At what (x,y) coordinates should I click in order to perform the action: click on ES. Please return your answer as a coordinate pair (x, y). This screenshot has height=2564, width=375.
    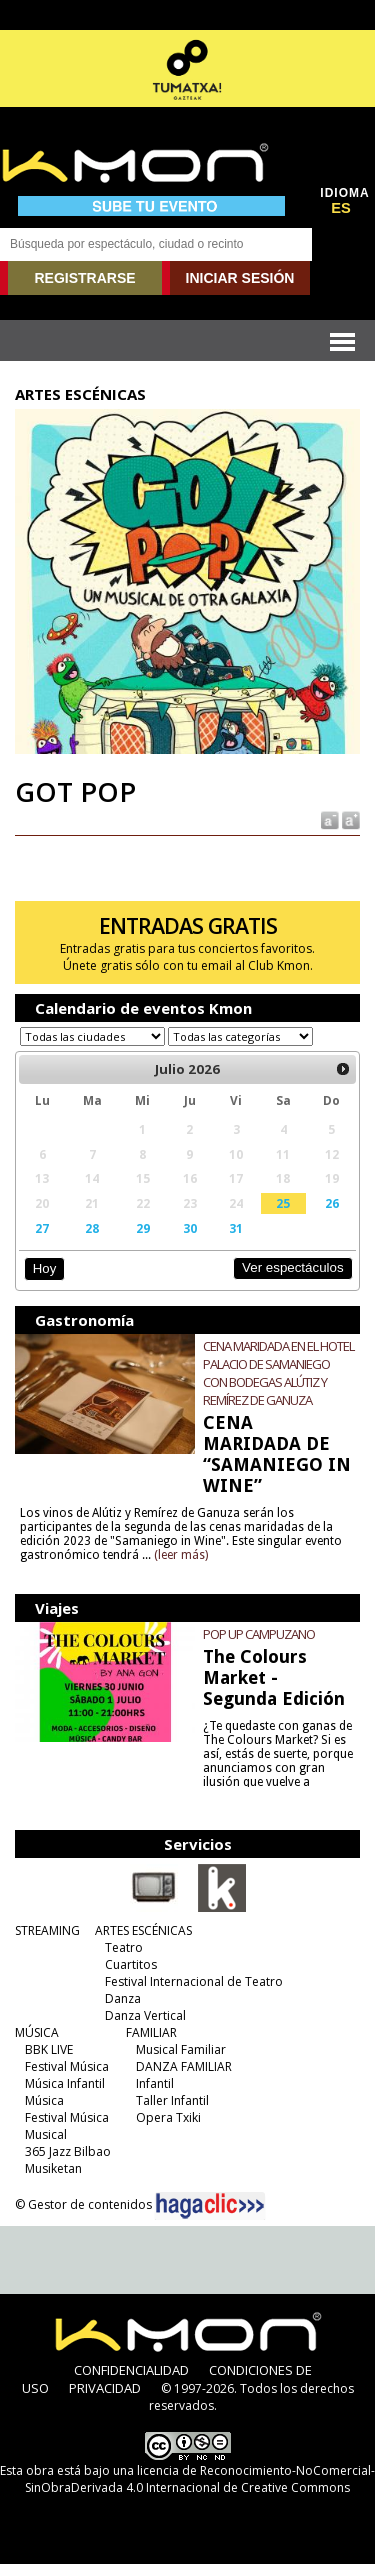
    Looking at the image, I should click on (341, 208).